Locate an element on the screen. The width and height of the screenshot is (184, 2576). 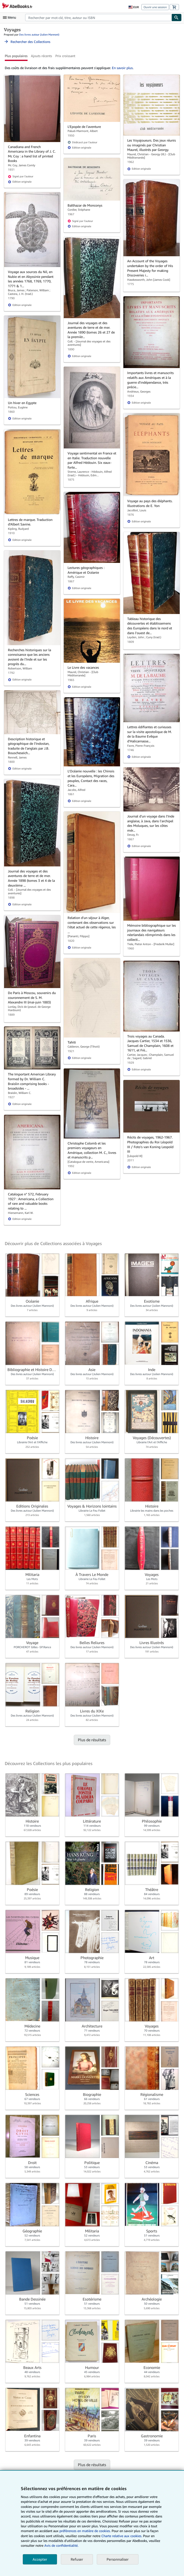
[Ouvrir le menu principal] is located at coordinates (10, 17).